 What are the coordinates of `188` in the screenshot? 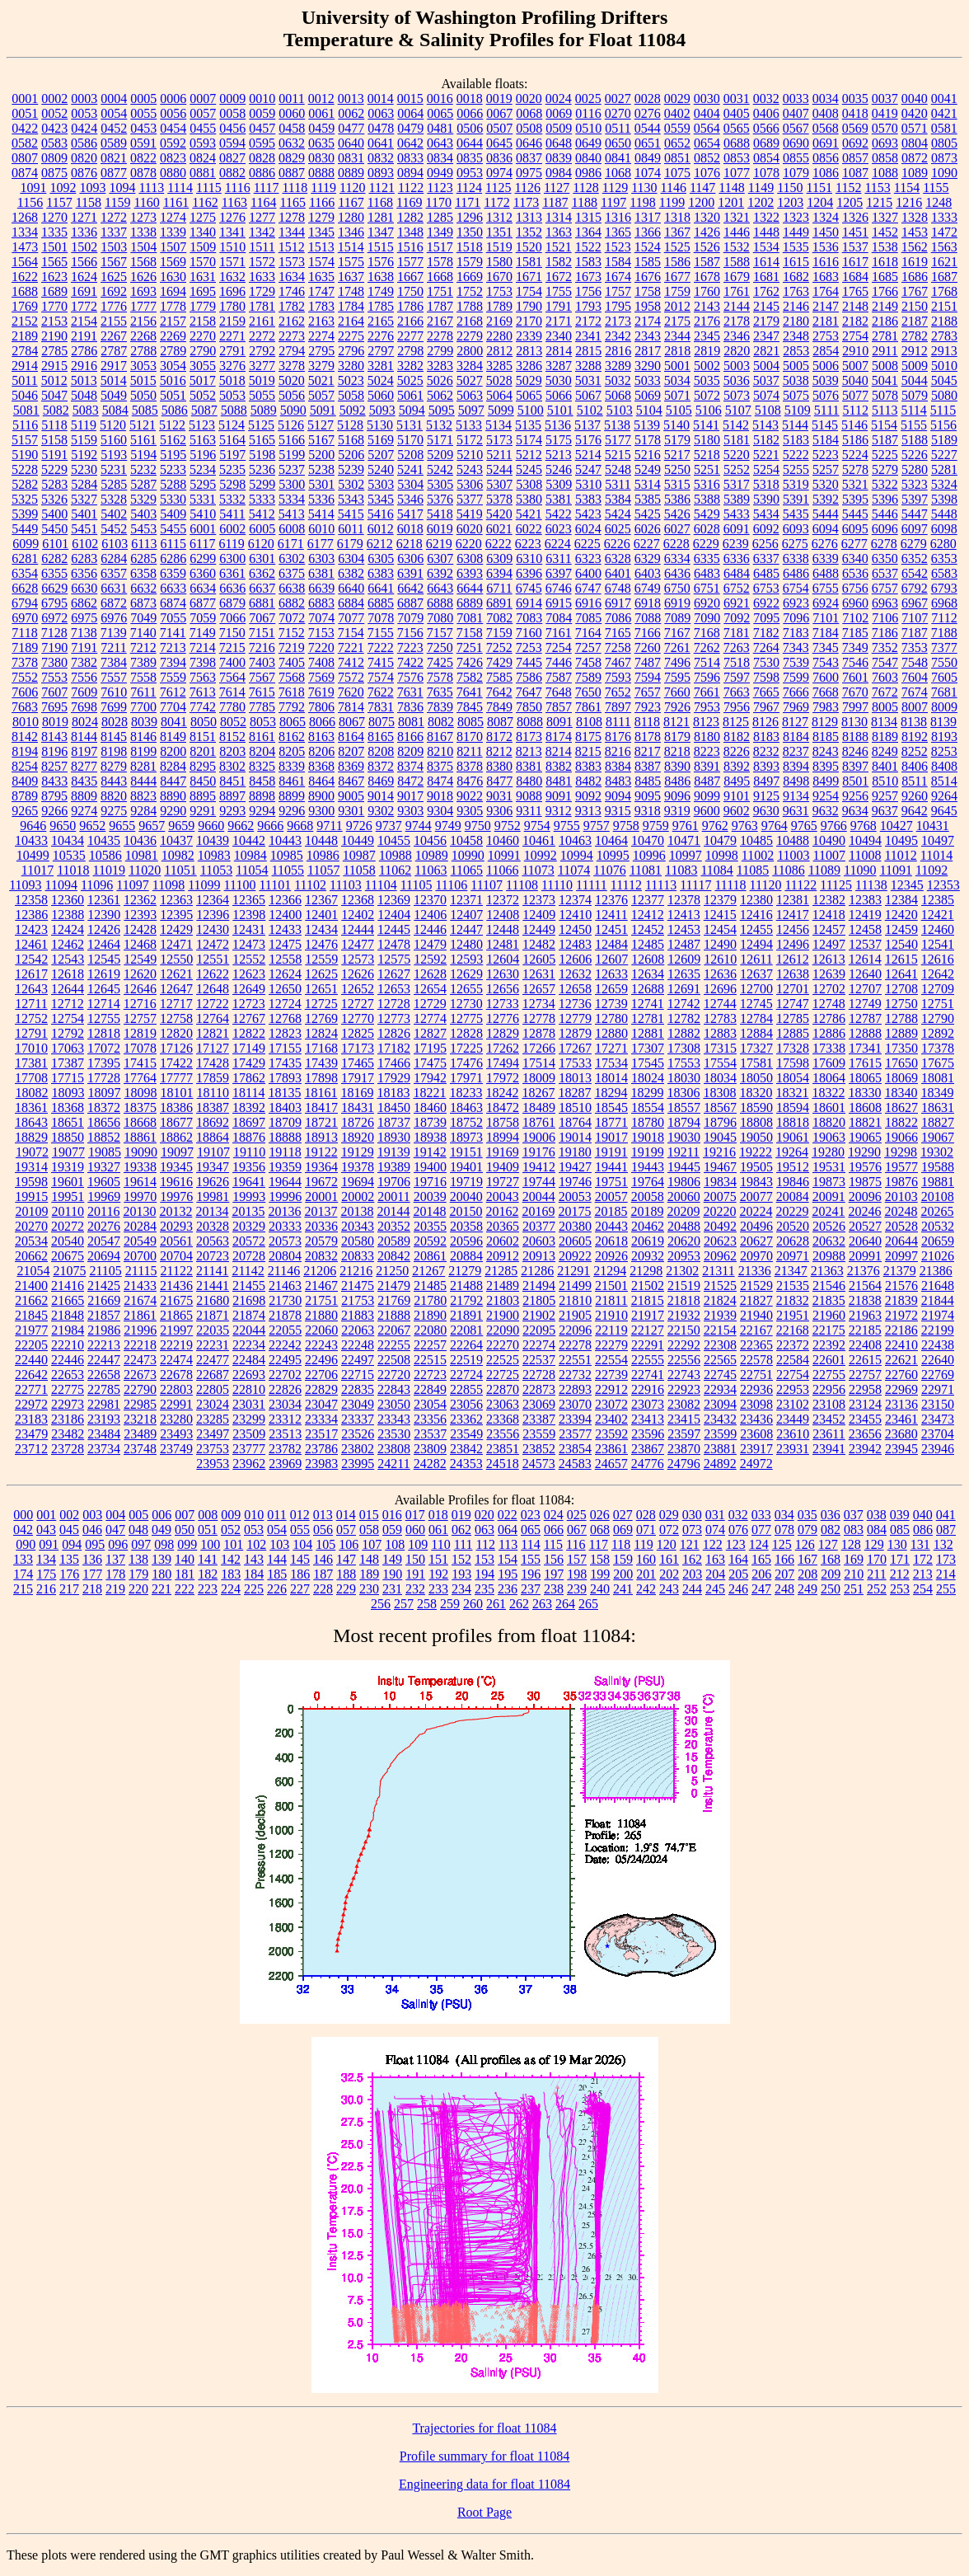 It's located at (346, 1574).